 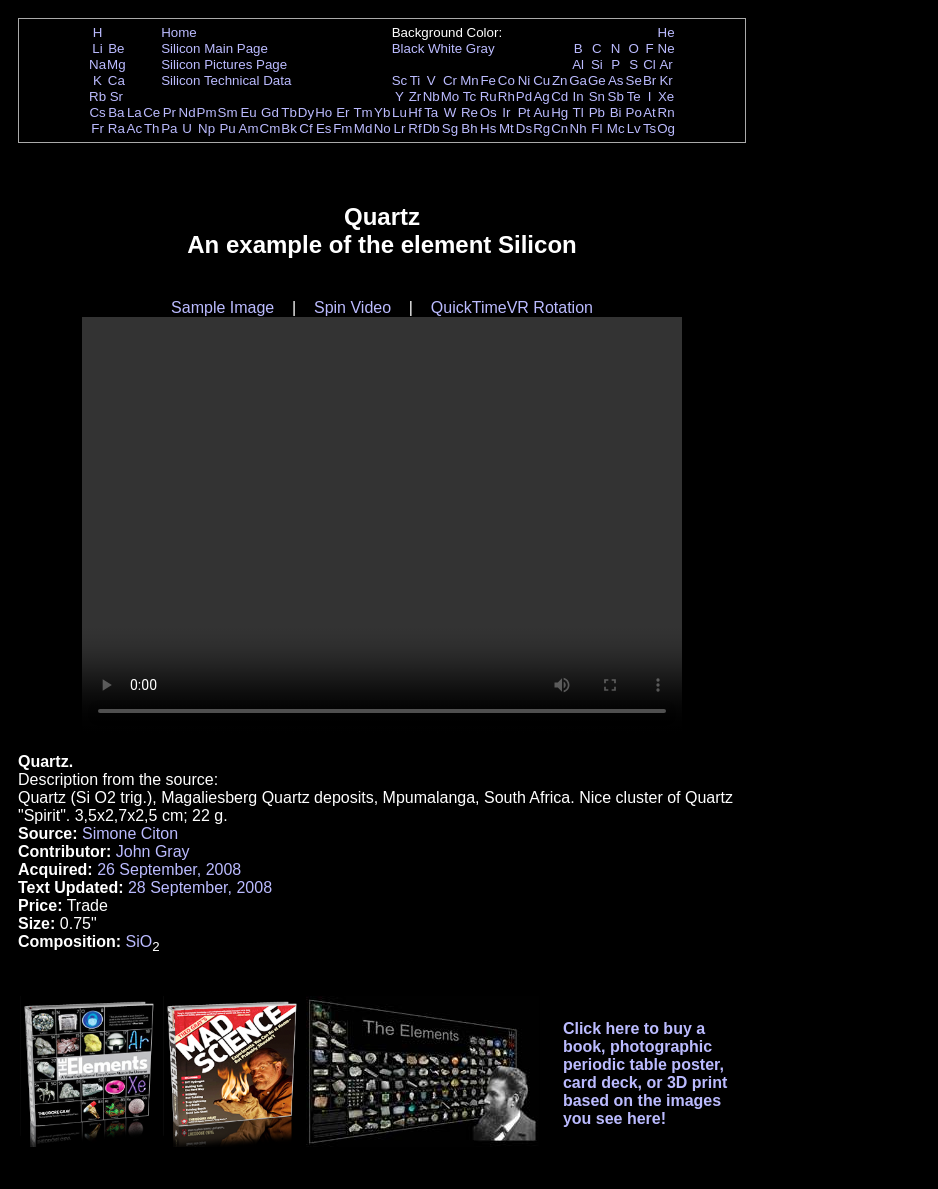 What do you see at coordinates (187, 112) in the screenshot?
I see `Nd` at bounding box center [187, 112].